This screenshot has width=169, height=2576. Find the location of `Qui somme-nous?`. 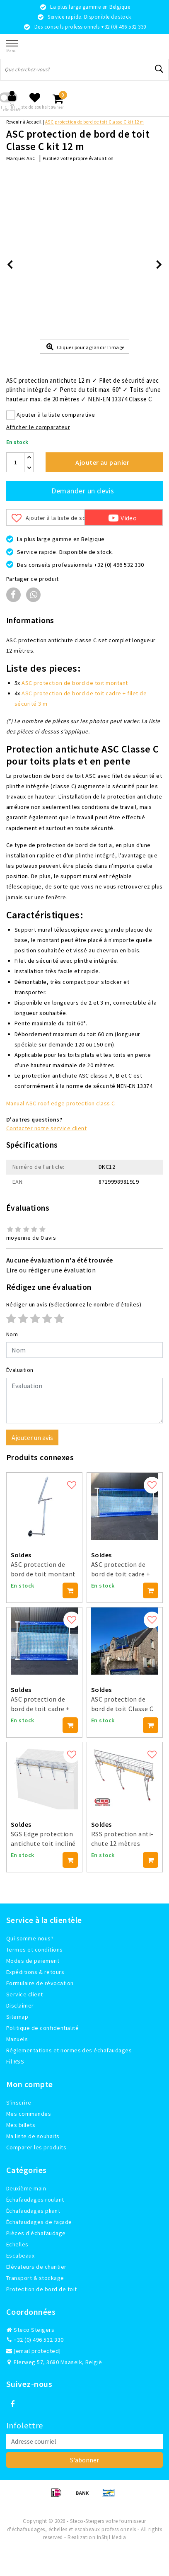

Qui somme-nous? is located at coordinates (29, 1938).